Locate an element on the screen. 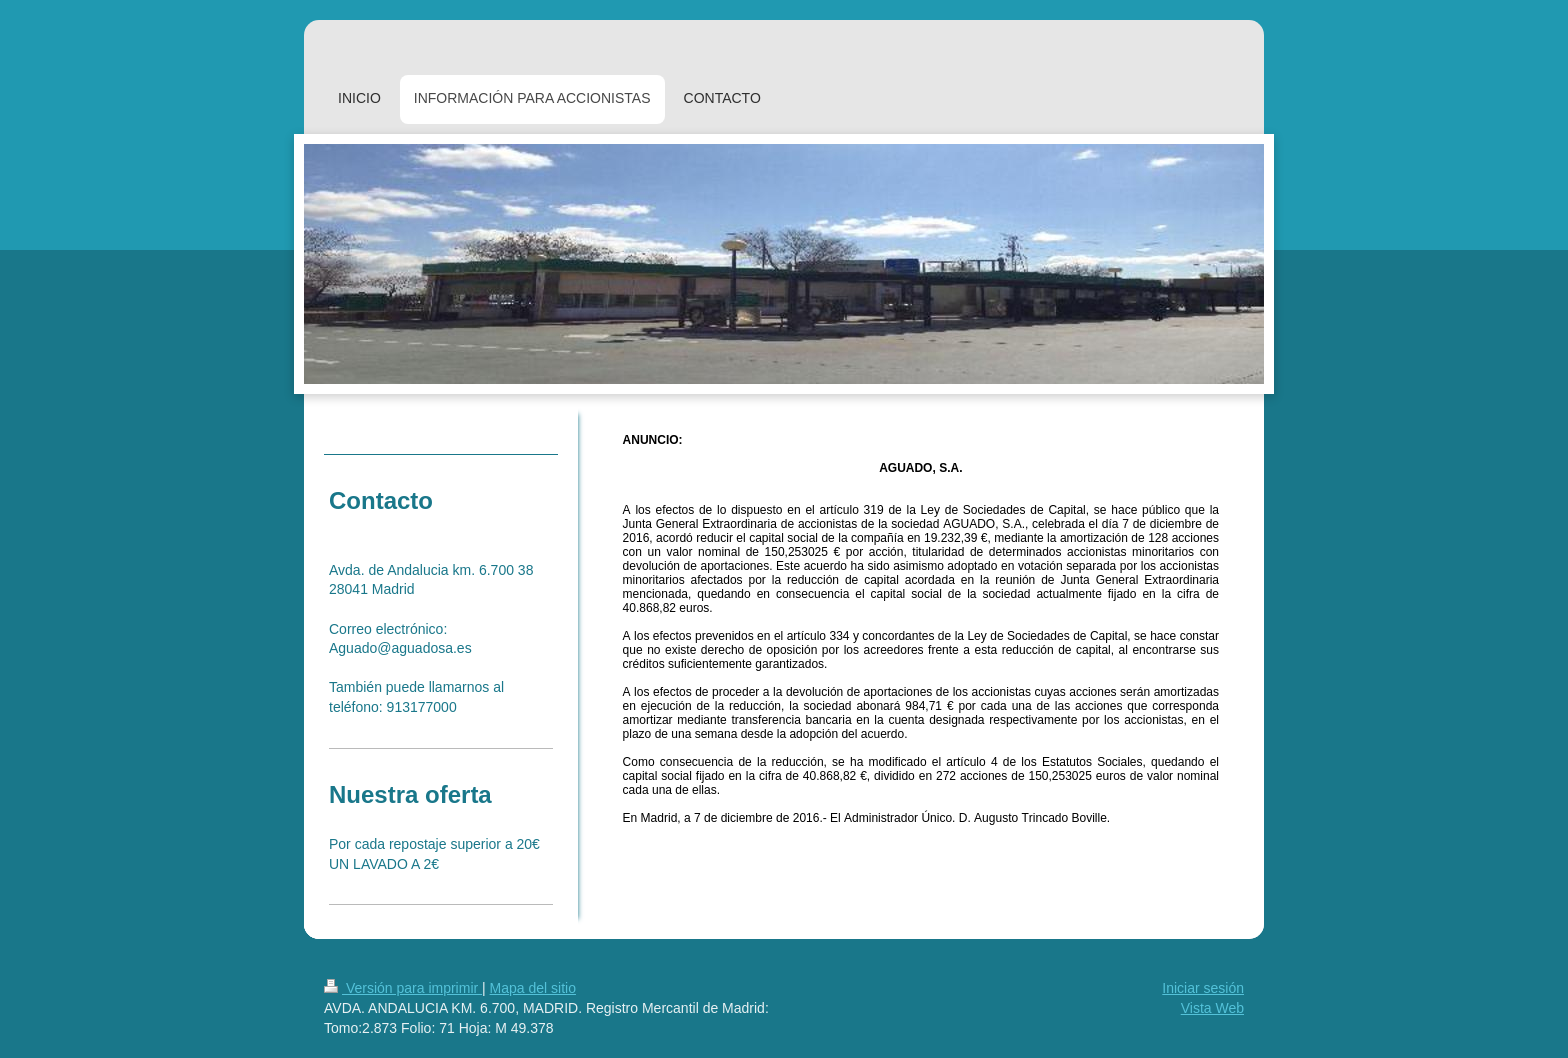  Mapa del sitio is located at coordinates (533, 988).